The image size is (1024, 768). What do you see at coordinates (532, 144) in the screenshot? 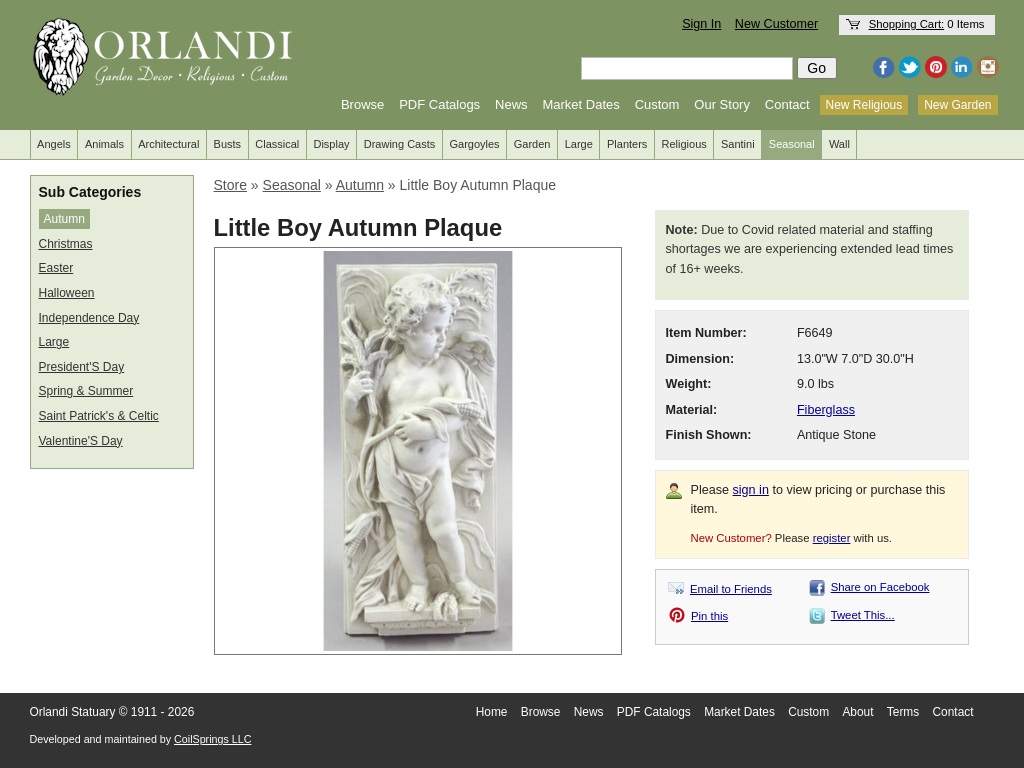
I see `Garden` at bounding box center [532, 144].